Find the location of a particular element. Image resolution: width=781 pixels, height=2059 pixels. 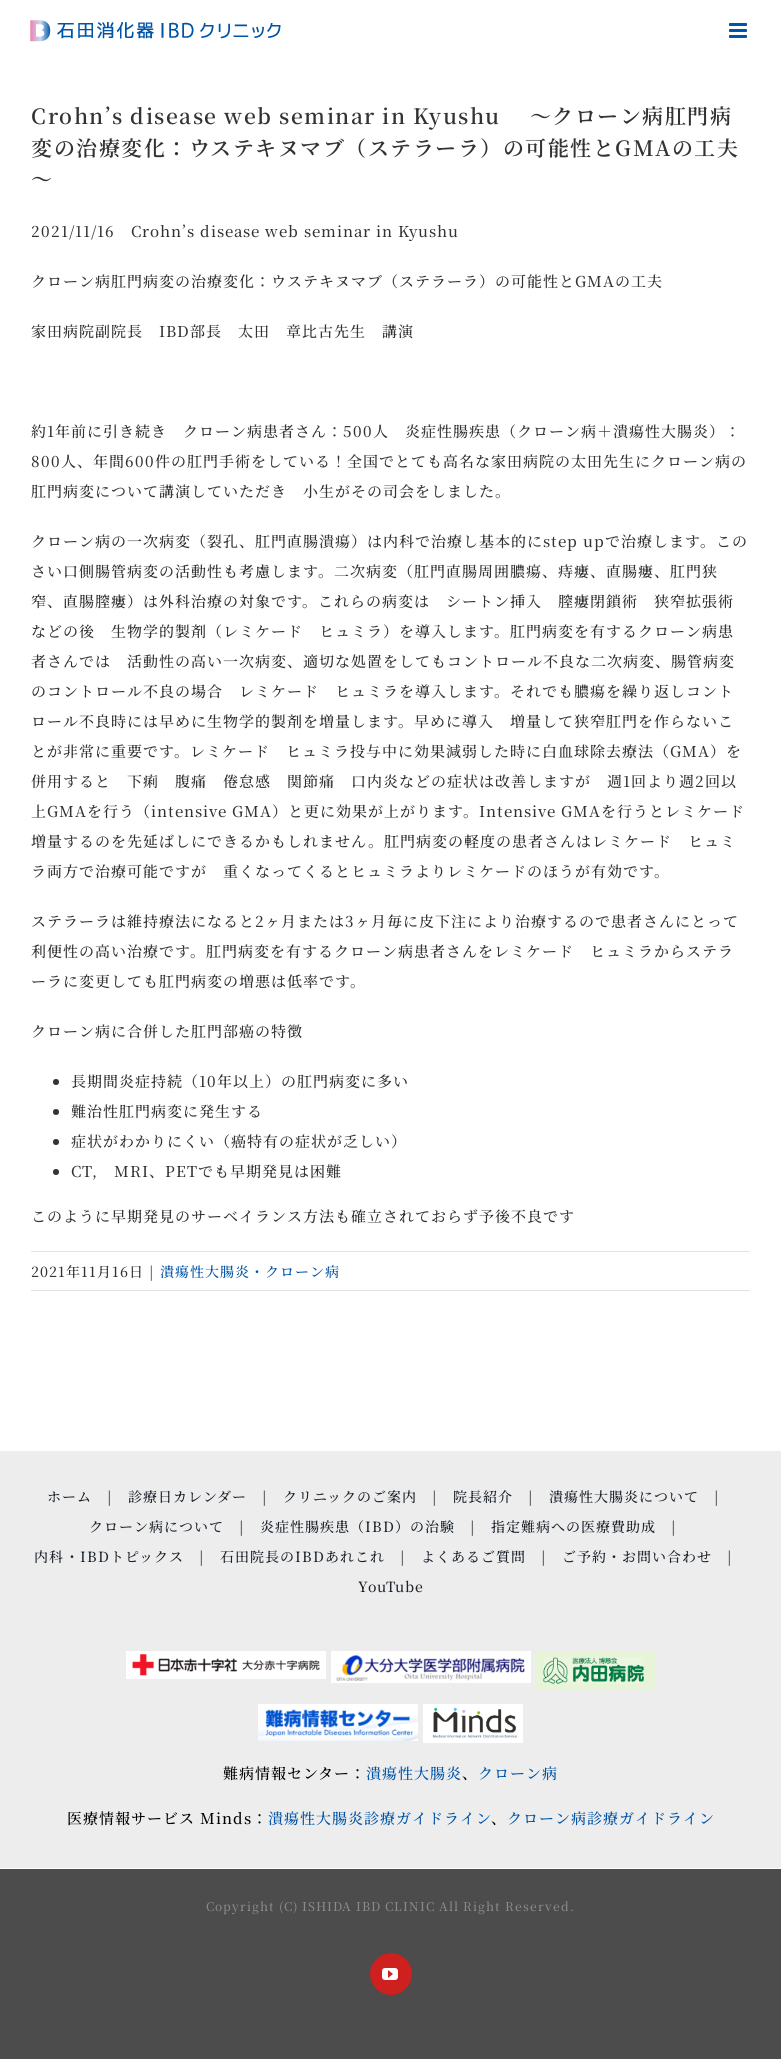

指定難病への医療費助成 is located at coordinates (573, 1526).